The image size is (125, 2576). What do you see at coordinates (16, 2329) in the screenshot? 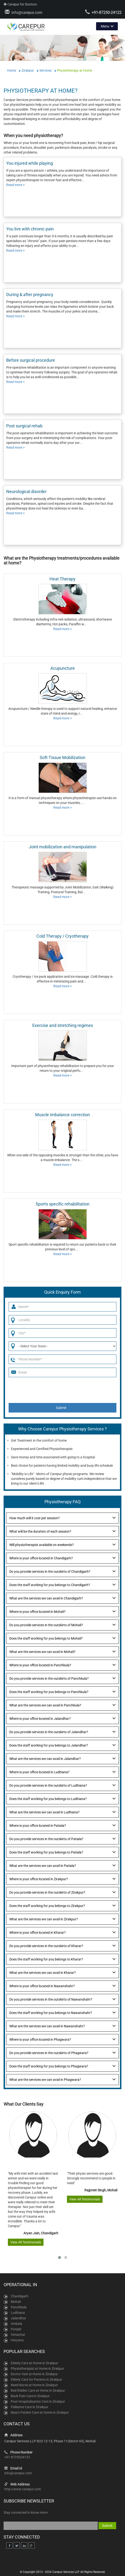
I see `Punjab` at bounding box center [16, 2329].